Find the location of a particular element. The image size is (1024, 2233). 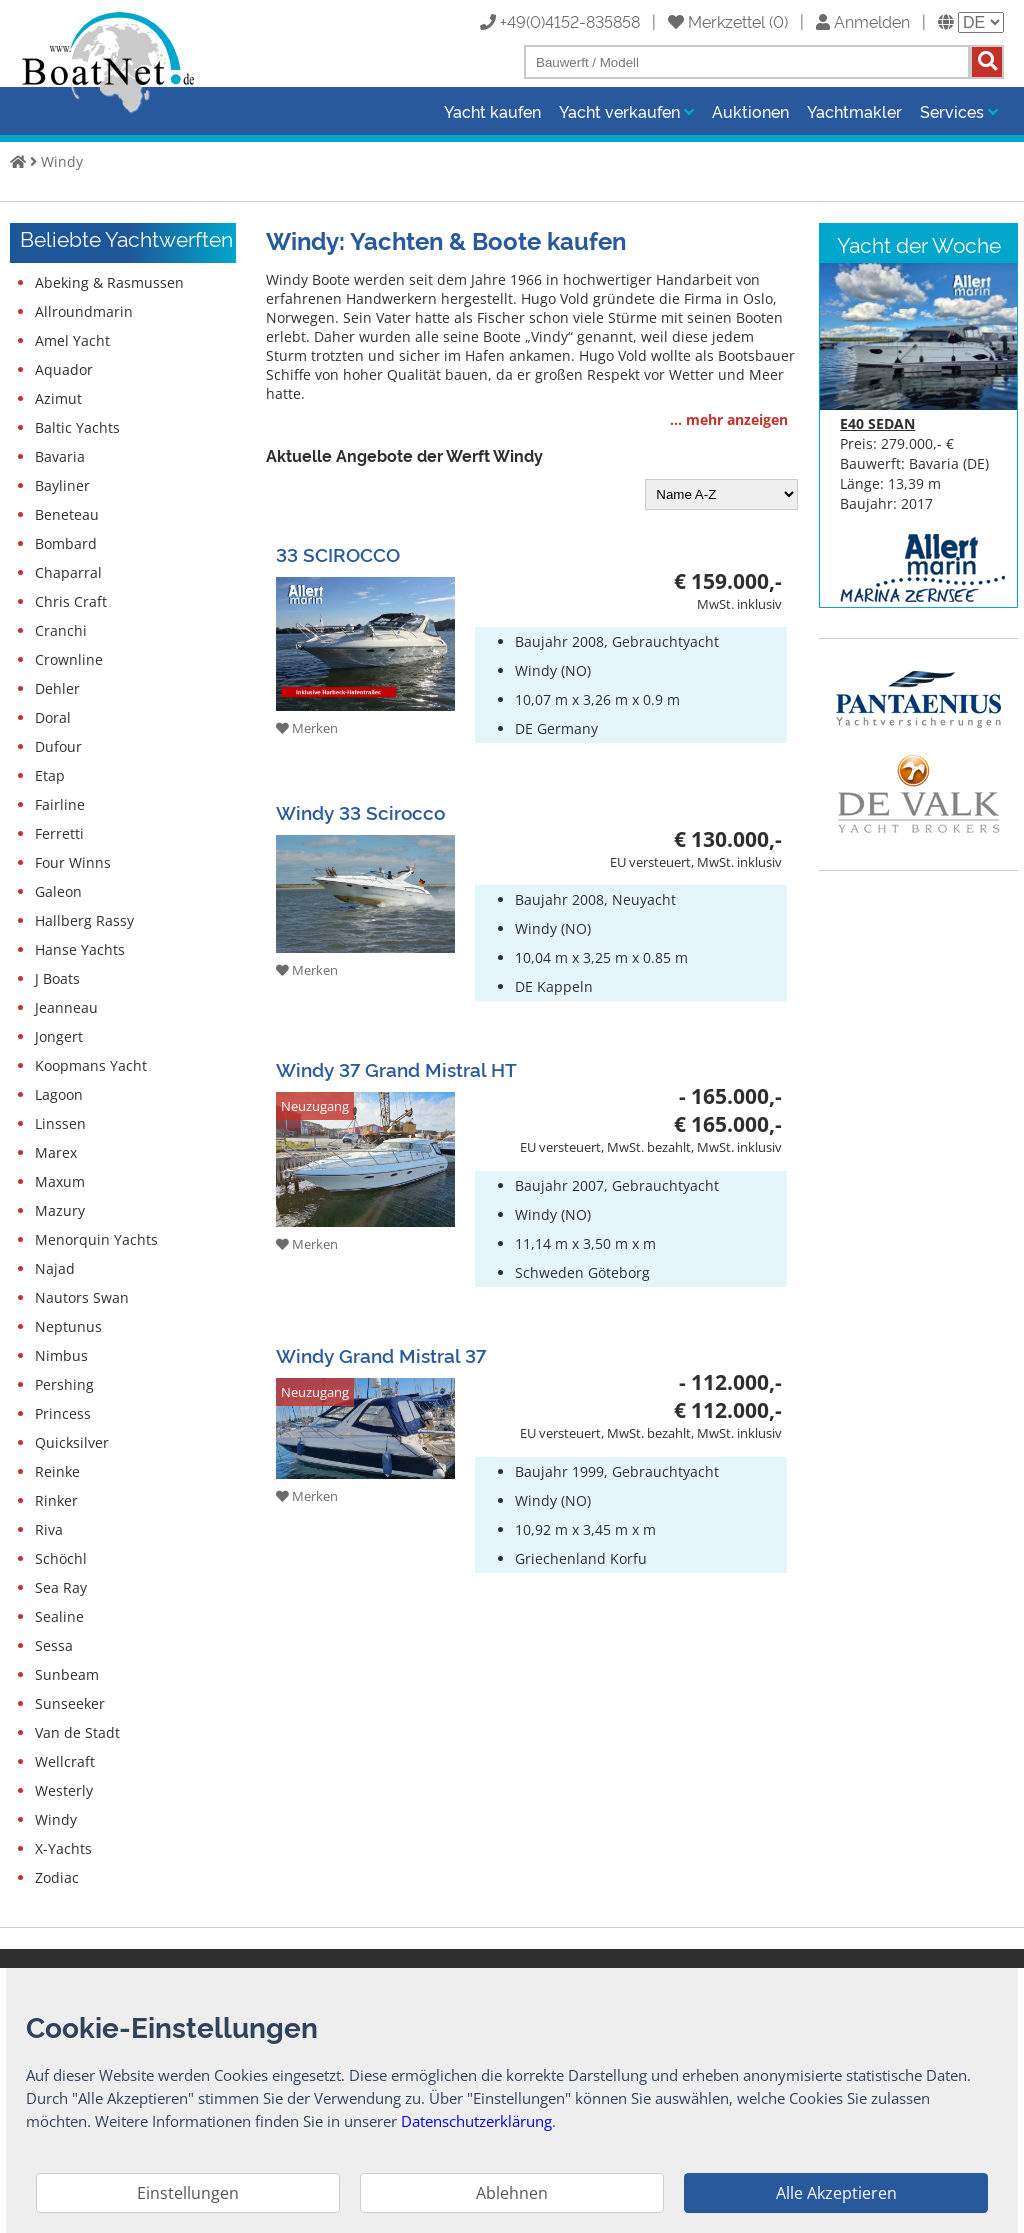

Hallberg Rassy is located at coordinates (84, 920).